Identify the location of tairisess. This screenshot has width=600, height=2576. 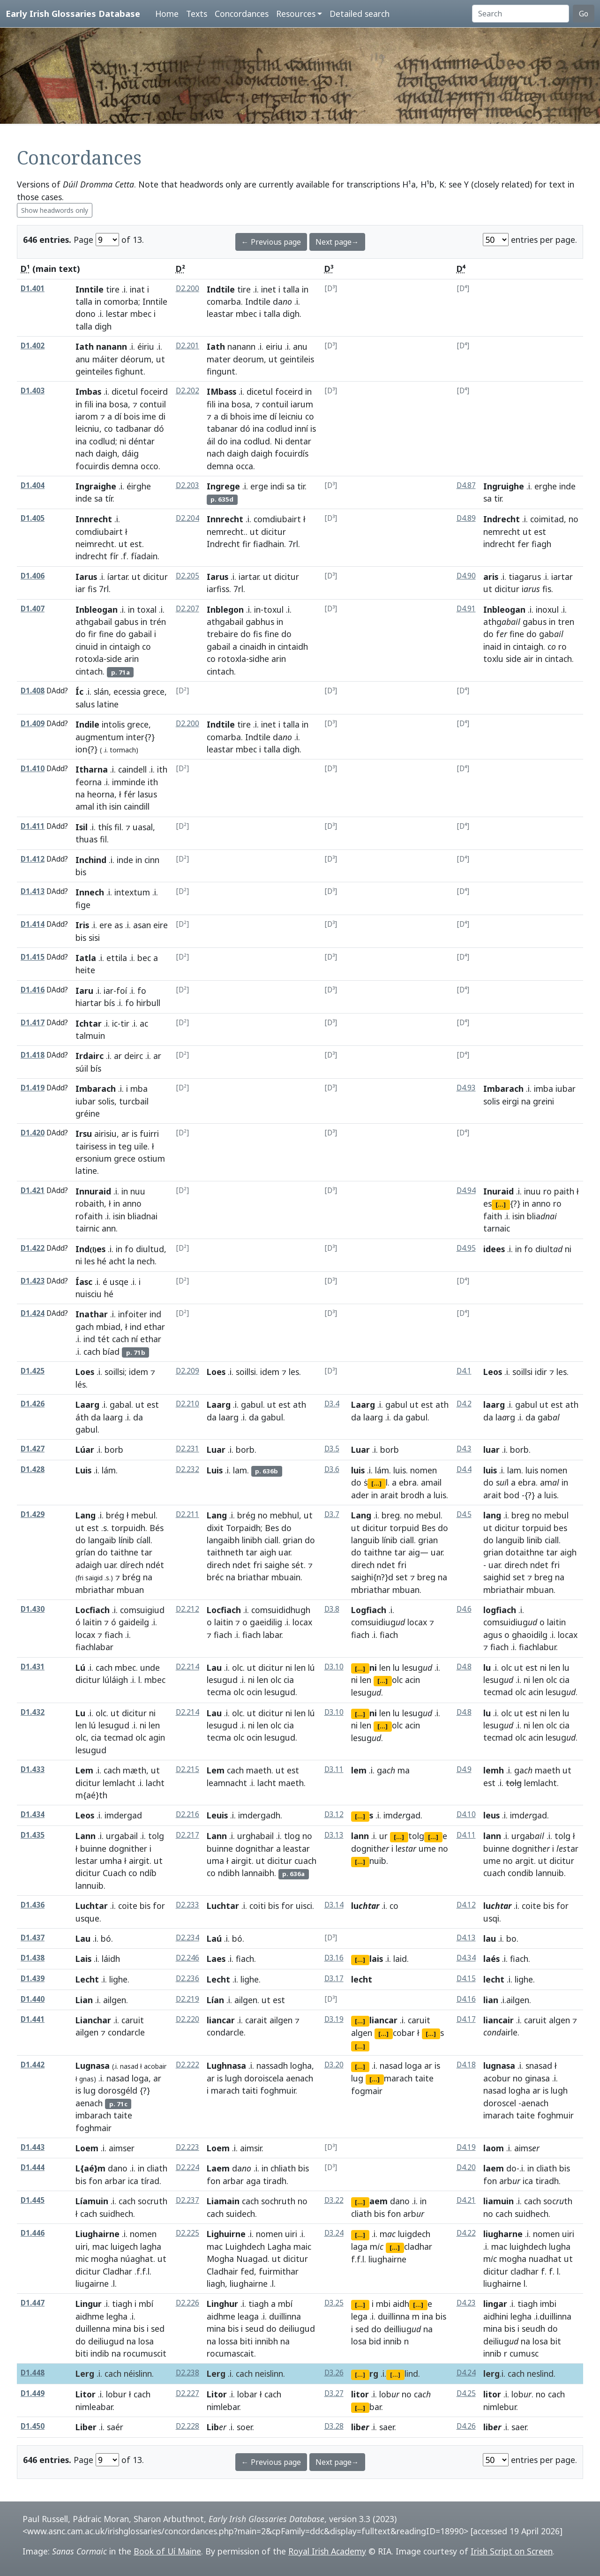
(91, 1146).